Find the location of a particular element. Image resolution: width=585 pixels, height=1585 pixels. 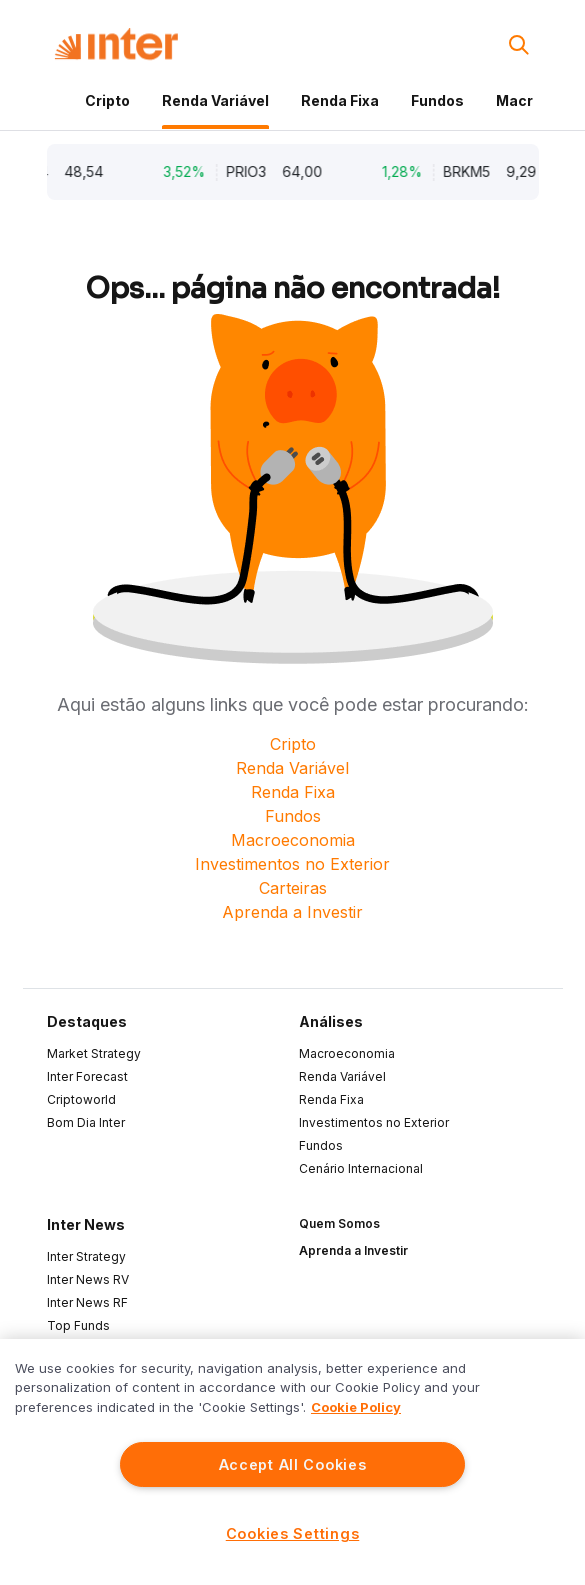

Top Funds is located at coordinates (78, 1325).